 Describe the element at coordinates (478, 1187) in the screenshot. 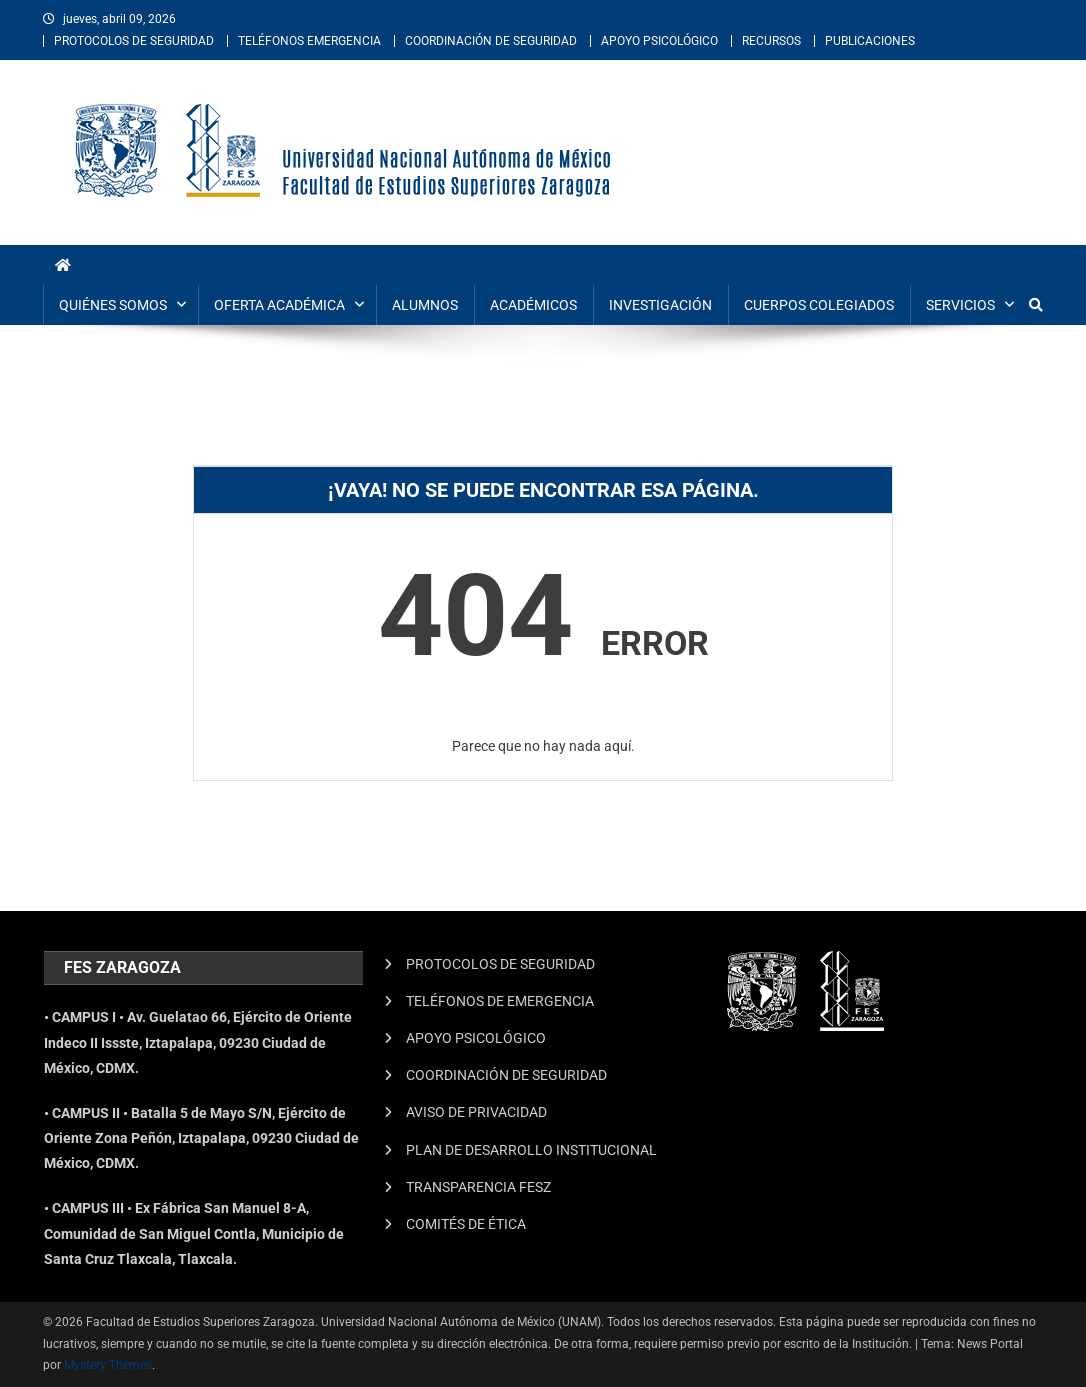

I see `TRANSPARENCIA FESZ` at that location.